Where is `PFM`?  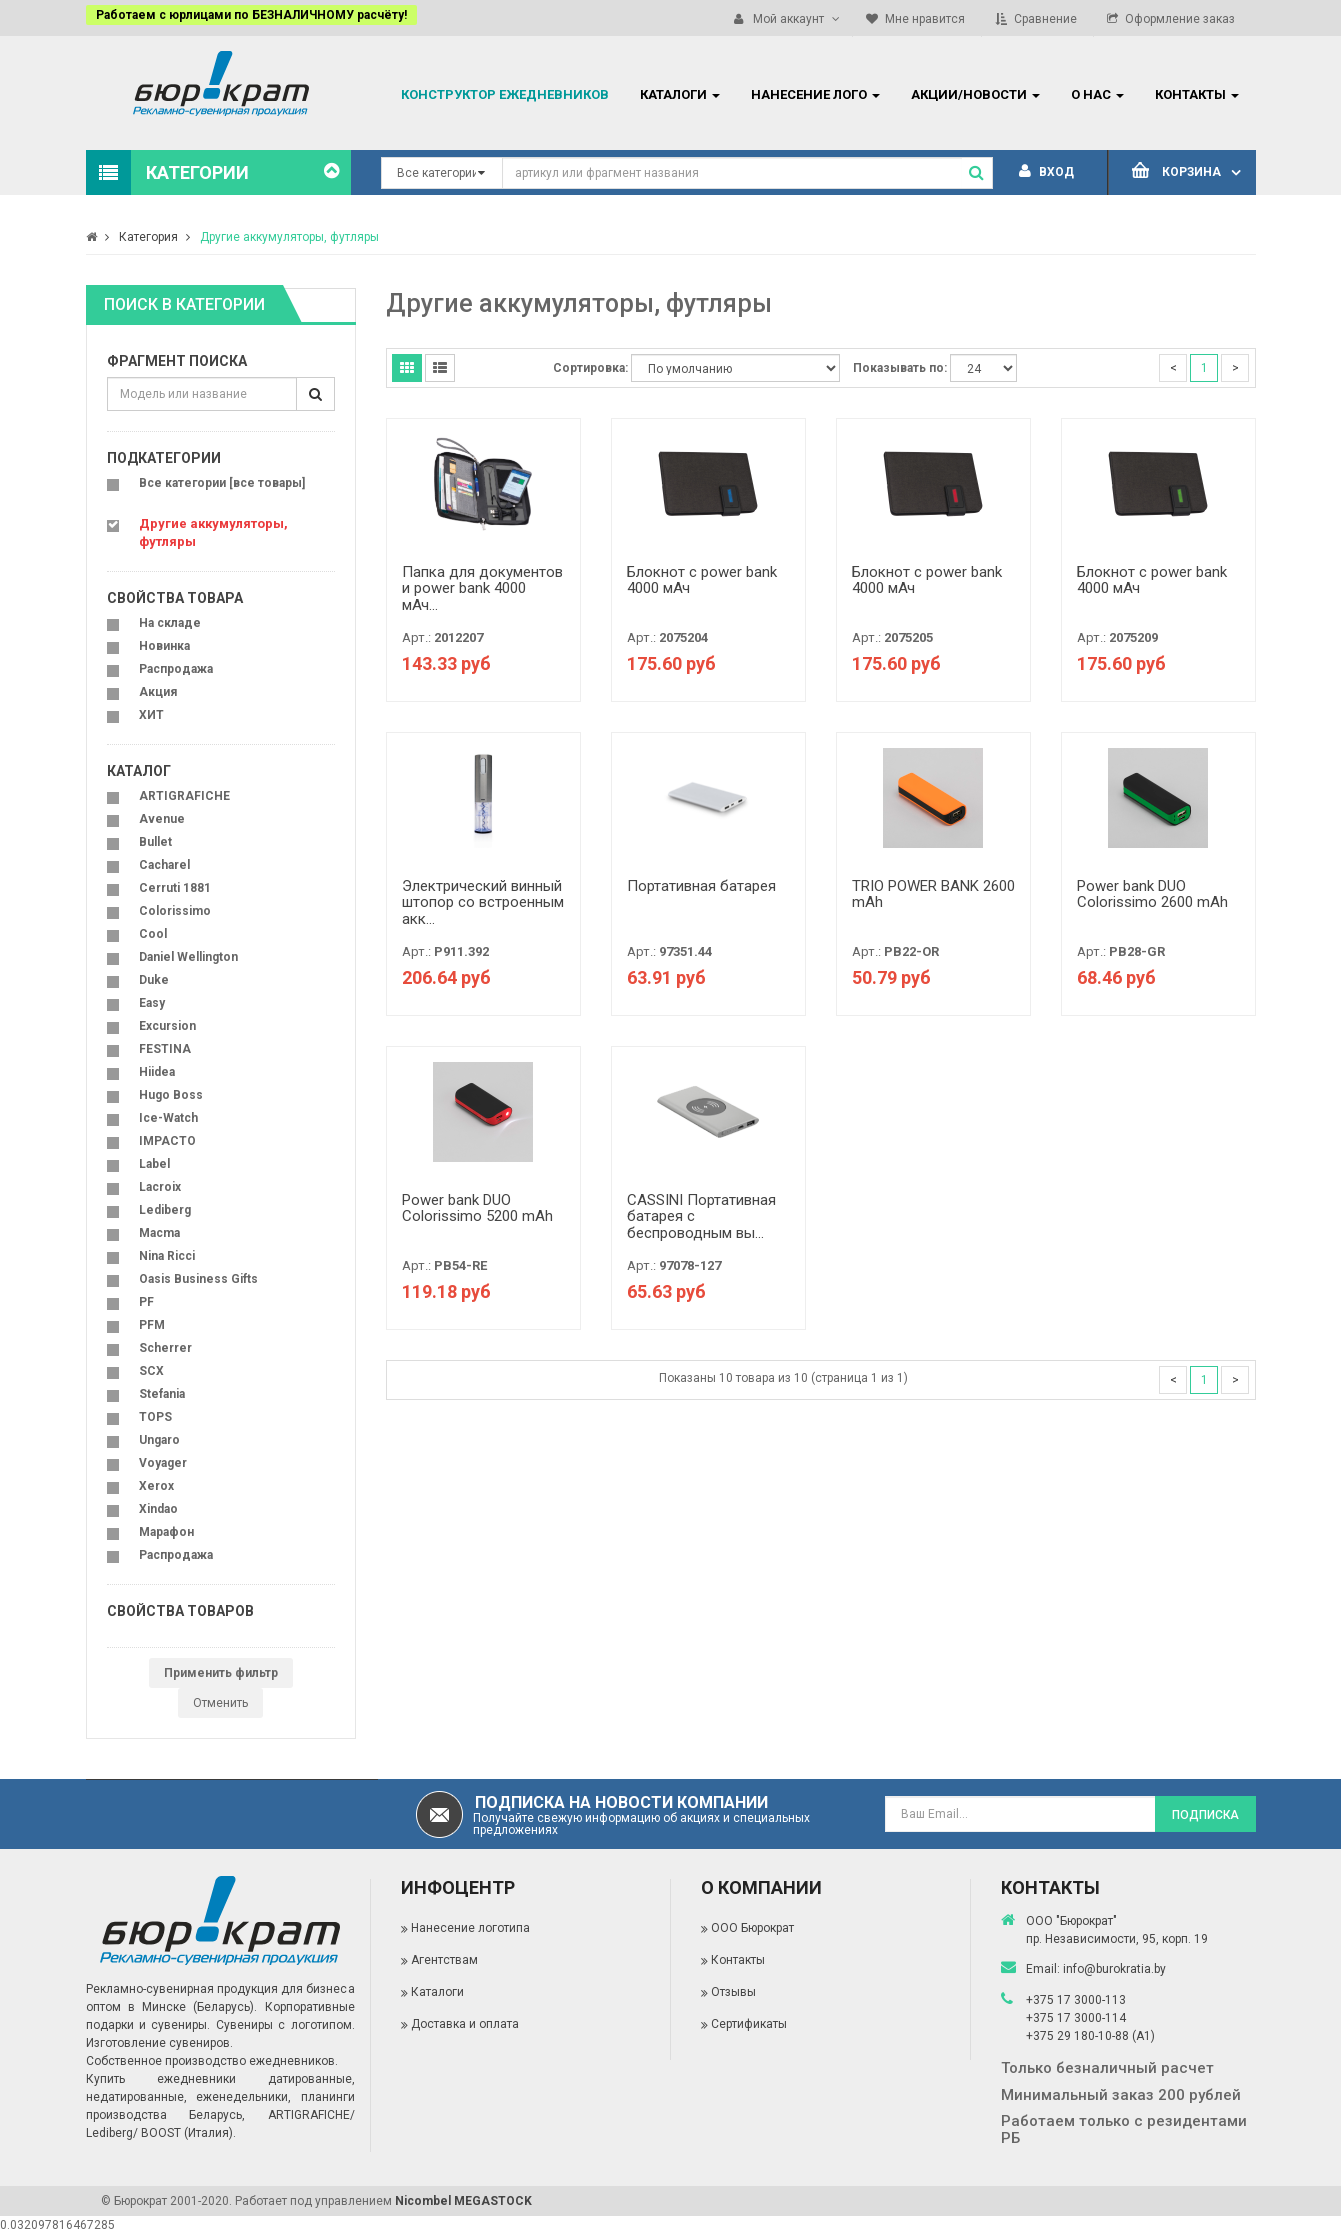 PFM is located at coordinates (152, 1325).